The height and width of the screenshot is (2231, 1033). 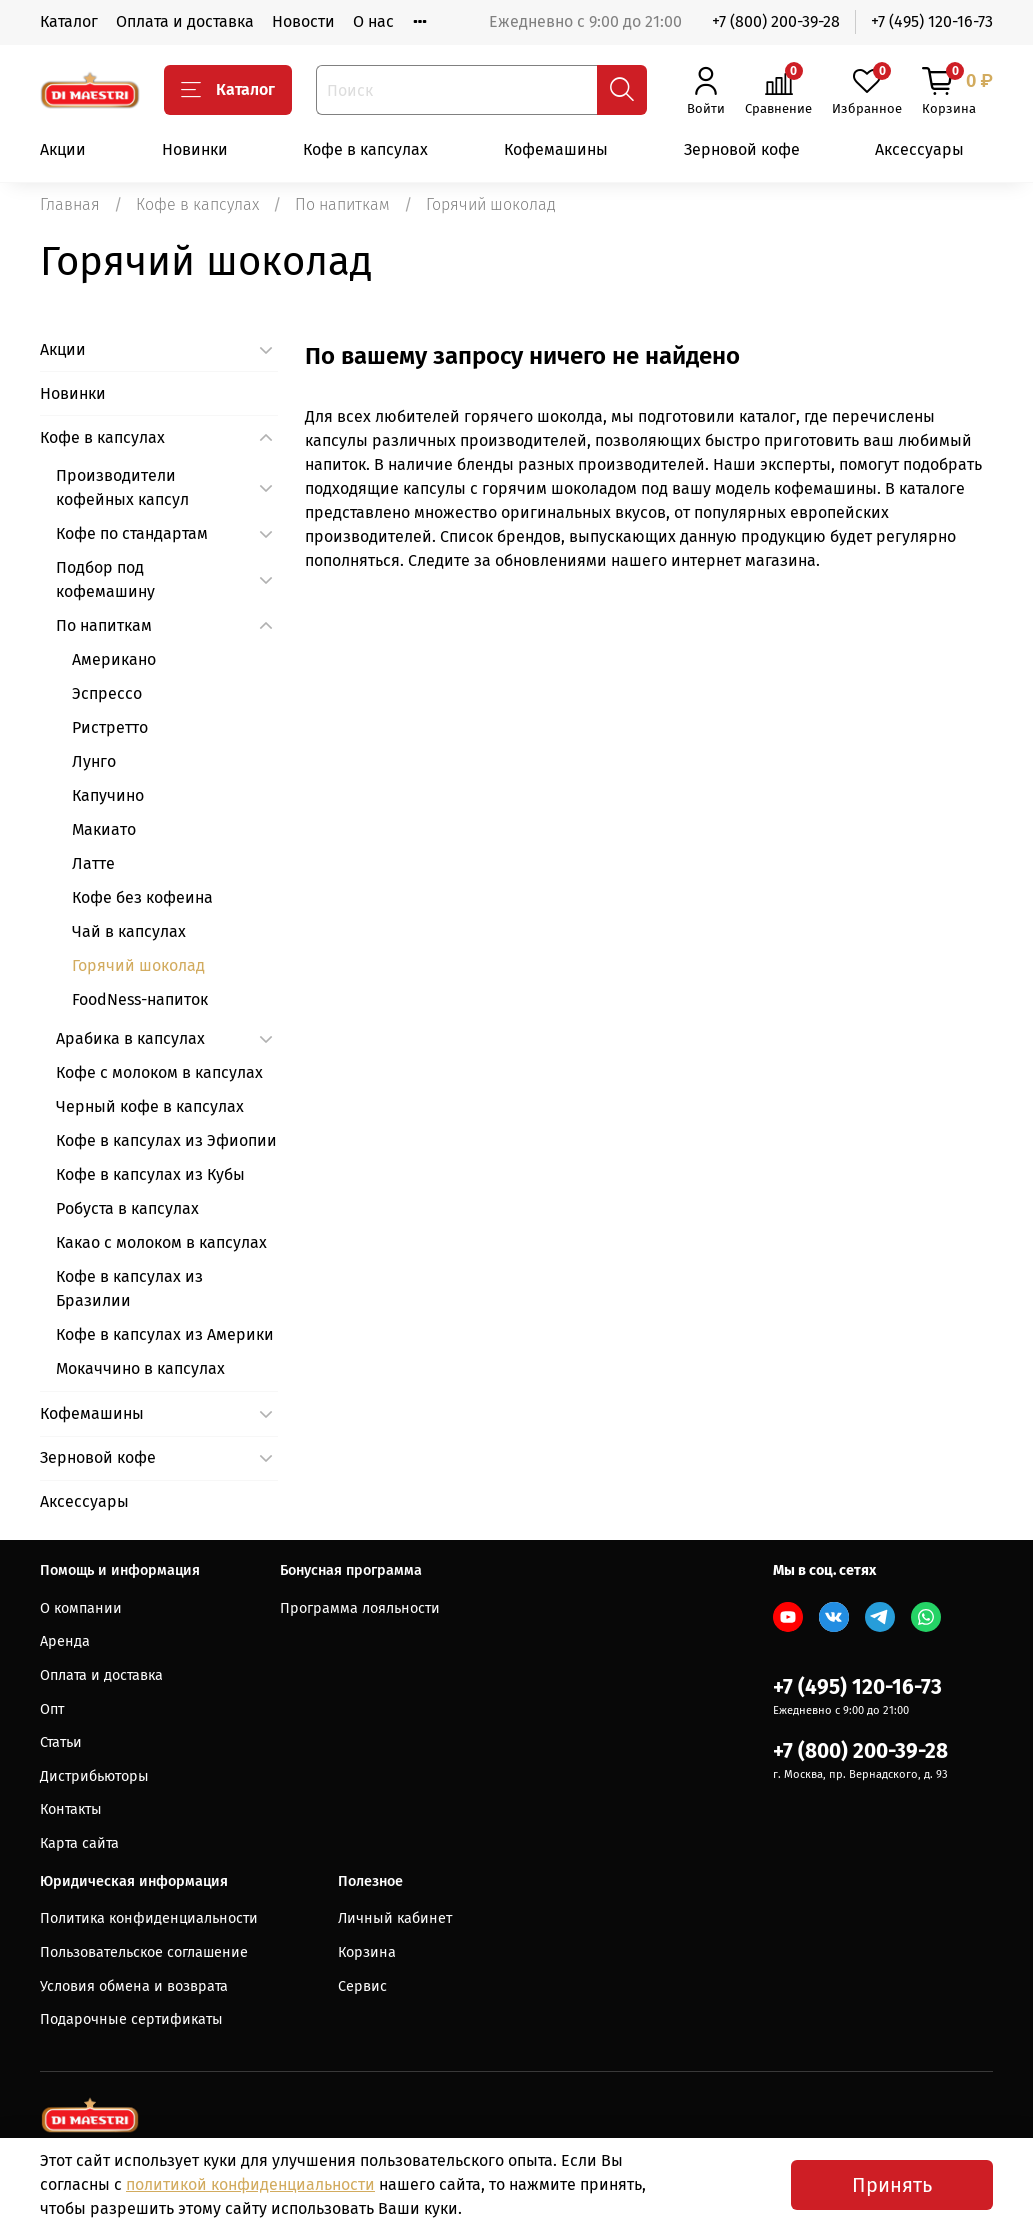 I want to click on Контакты, so click(x=71, y=1809).